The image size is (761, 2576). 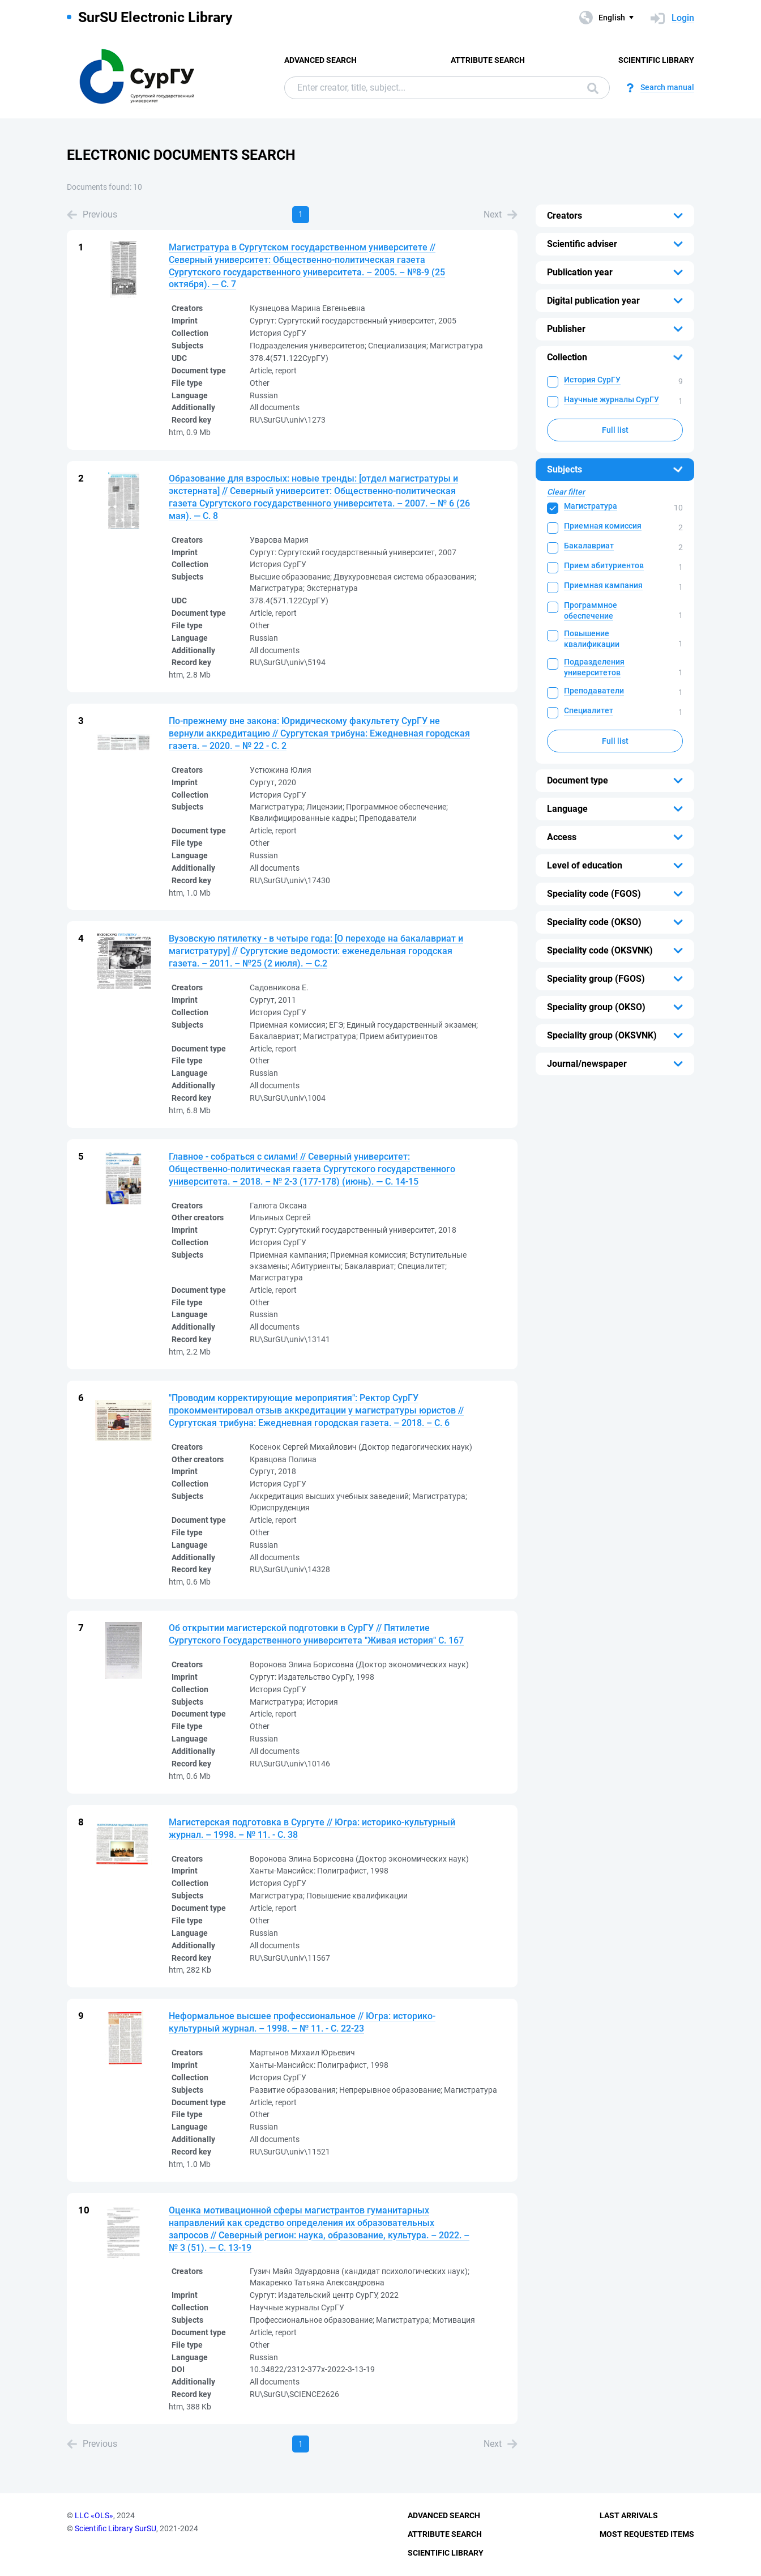 What do you see at coordinates (629, 2515) in the screenshot?
I see `Last Arrivals` at bounding box center [629, 2515].